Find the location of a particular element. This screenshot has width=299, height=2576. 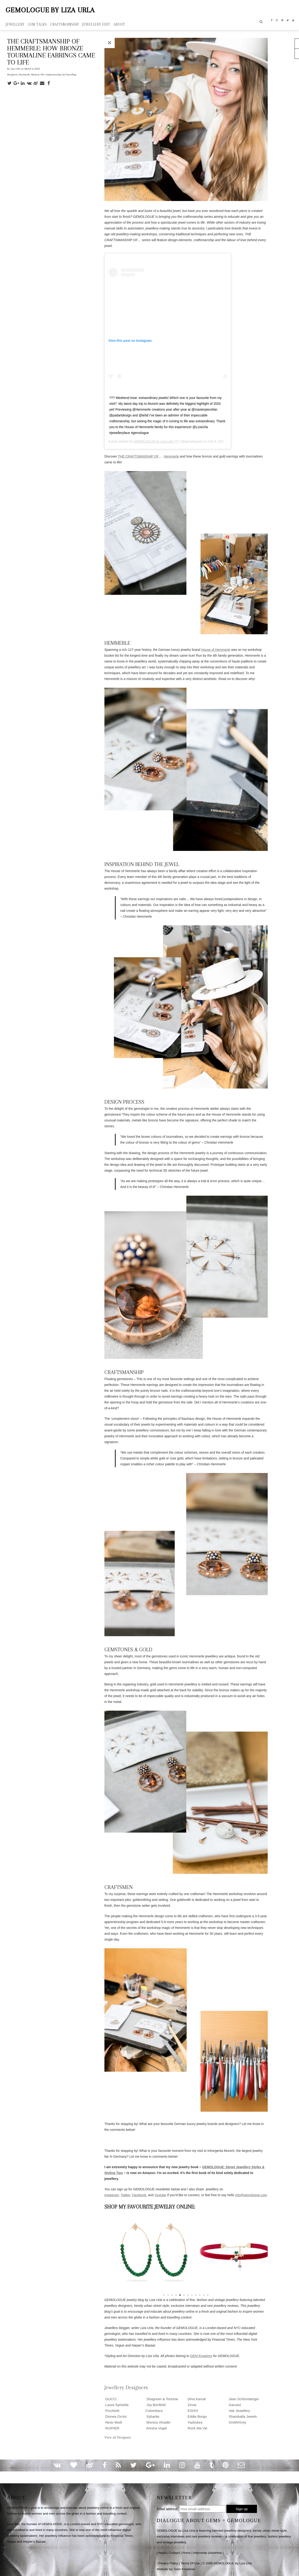

Annina Vogel is located at coordinates (156, 2427).